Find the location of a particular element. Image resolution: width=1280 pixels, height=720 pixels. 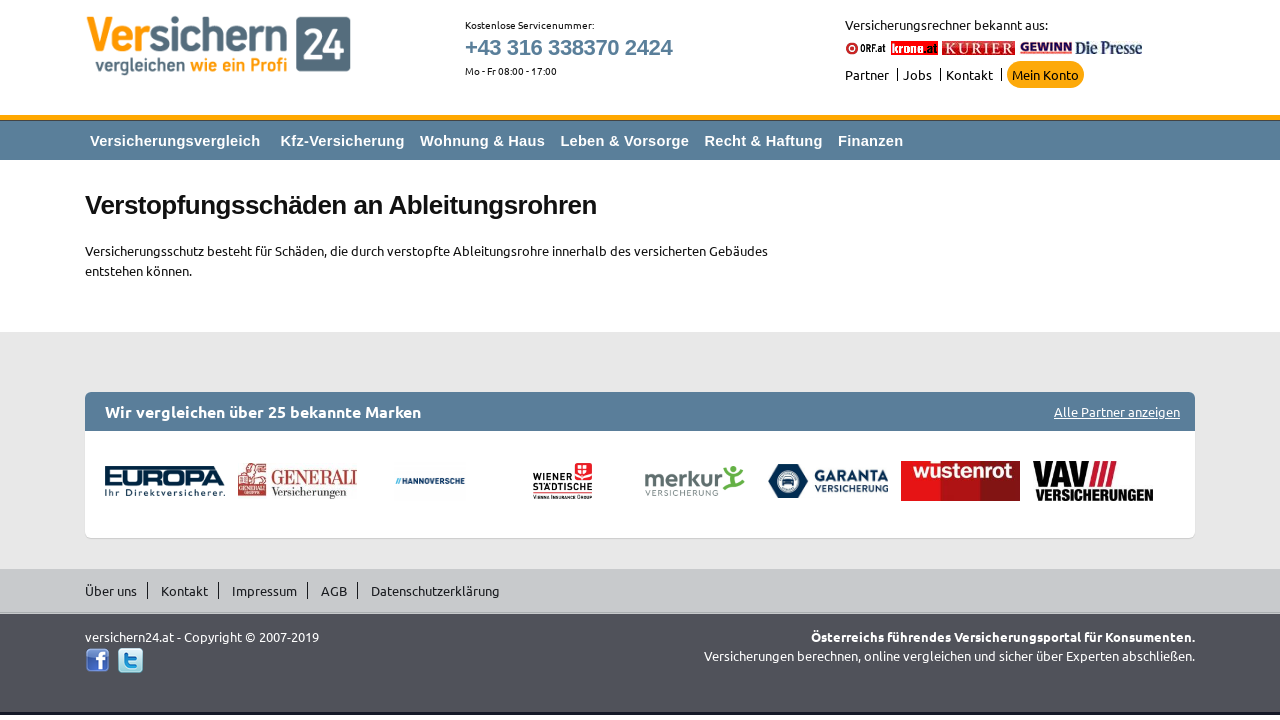

Mein Konto is located at coordinates (1045, 74).